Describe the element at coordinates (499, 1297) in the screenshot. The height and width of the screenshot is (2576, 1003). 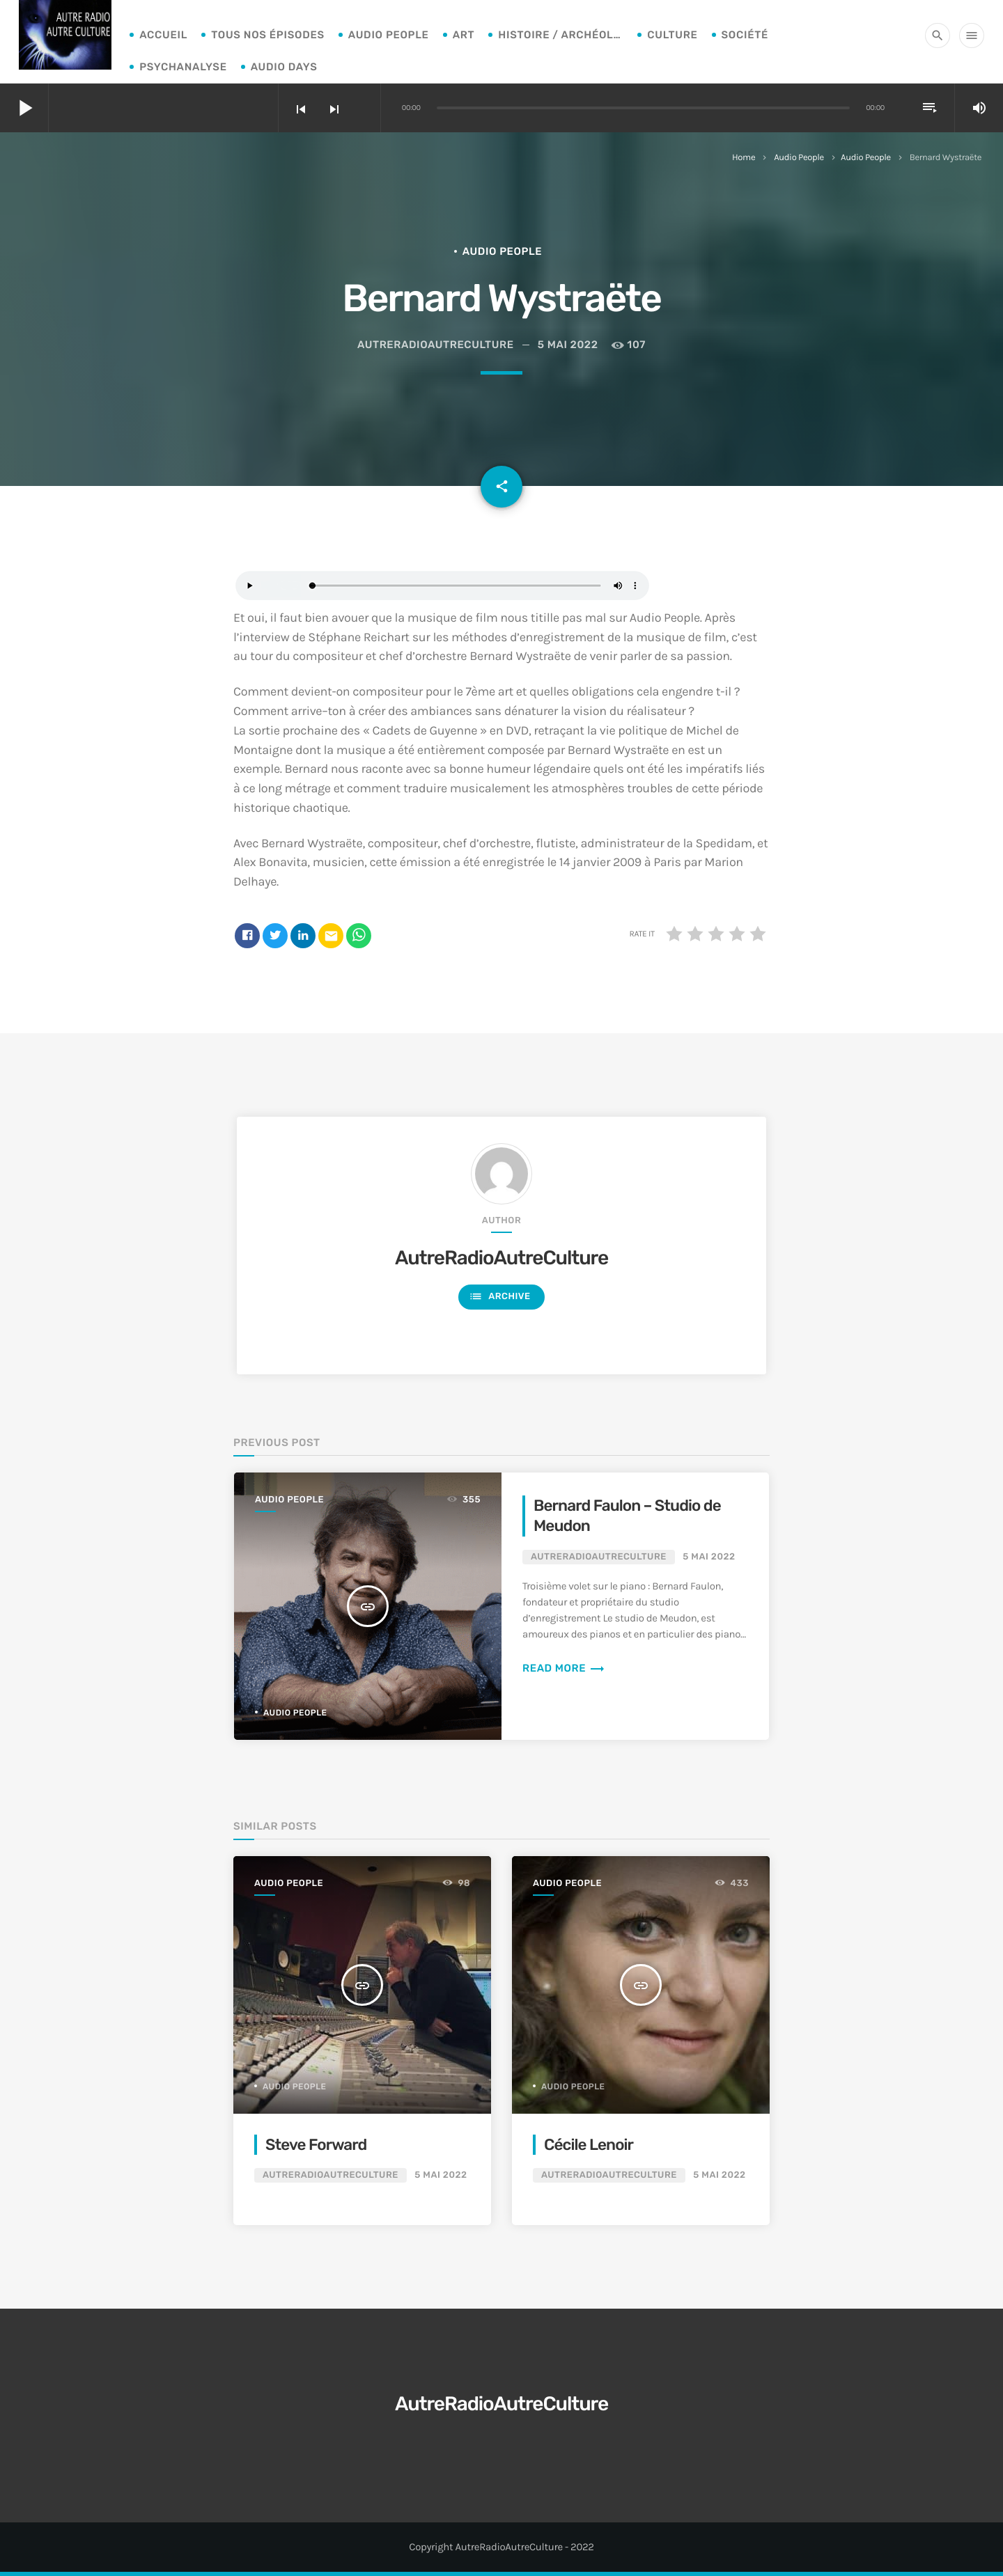
I see `Archive` at that location.